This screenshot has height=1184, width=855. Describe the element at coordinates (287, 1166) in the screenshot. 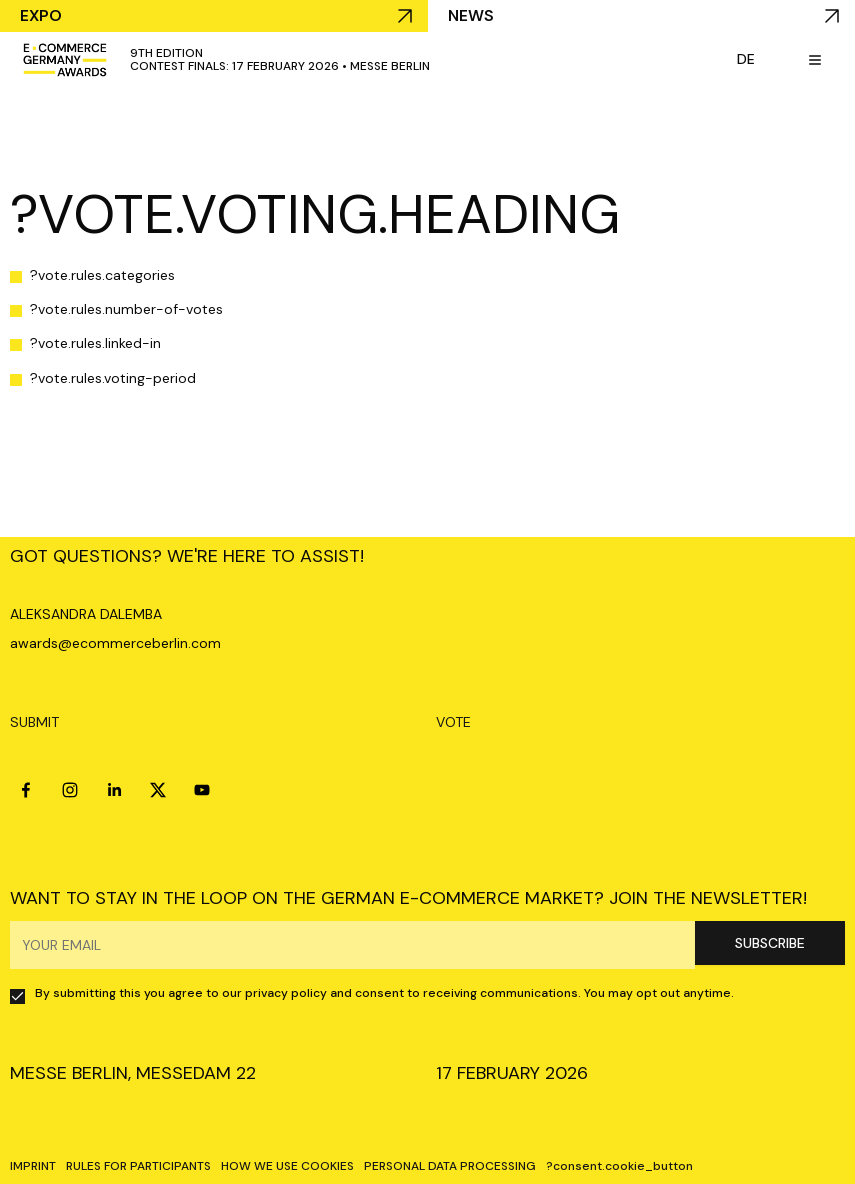

I see `HOW WE USE COOKIES` at that location.